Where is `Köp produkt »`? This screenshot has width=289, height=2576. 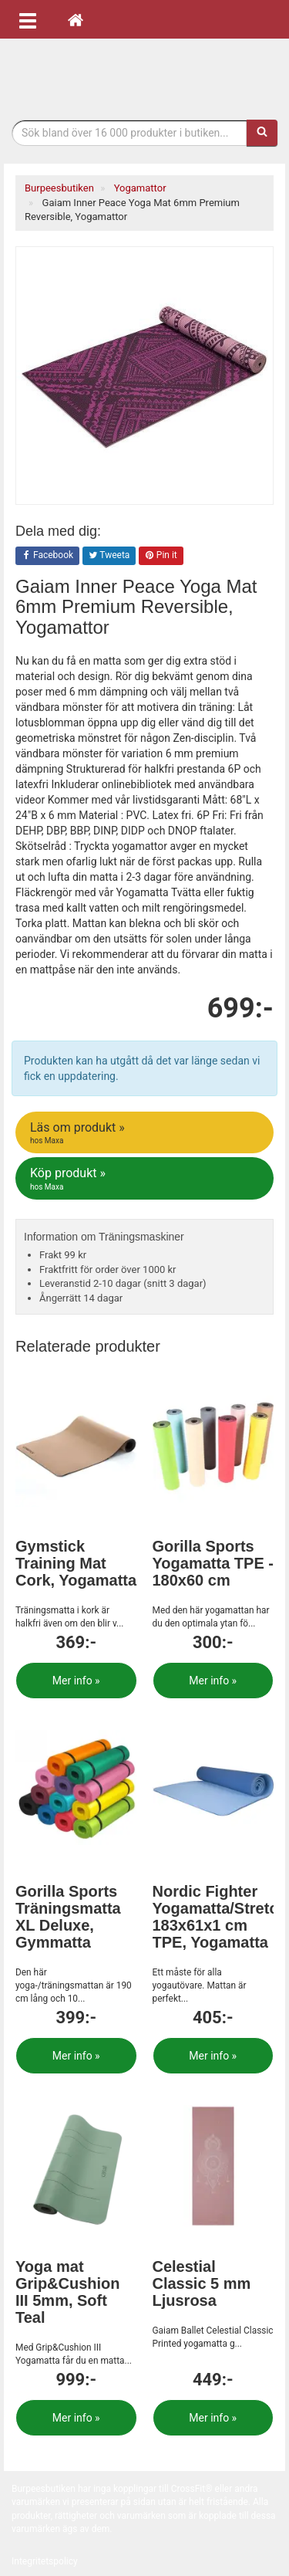 Köp produkt » is located at coordinates (145, 1179).